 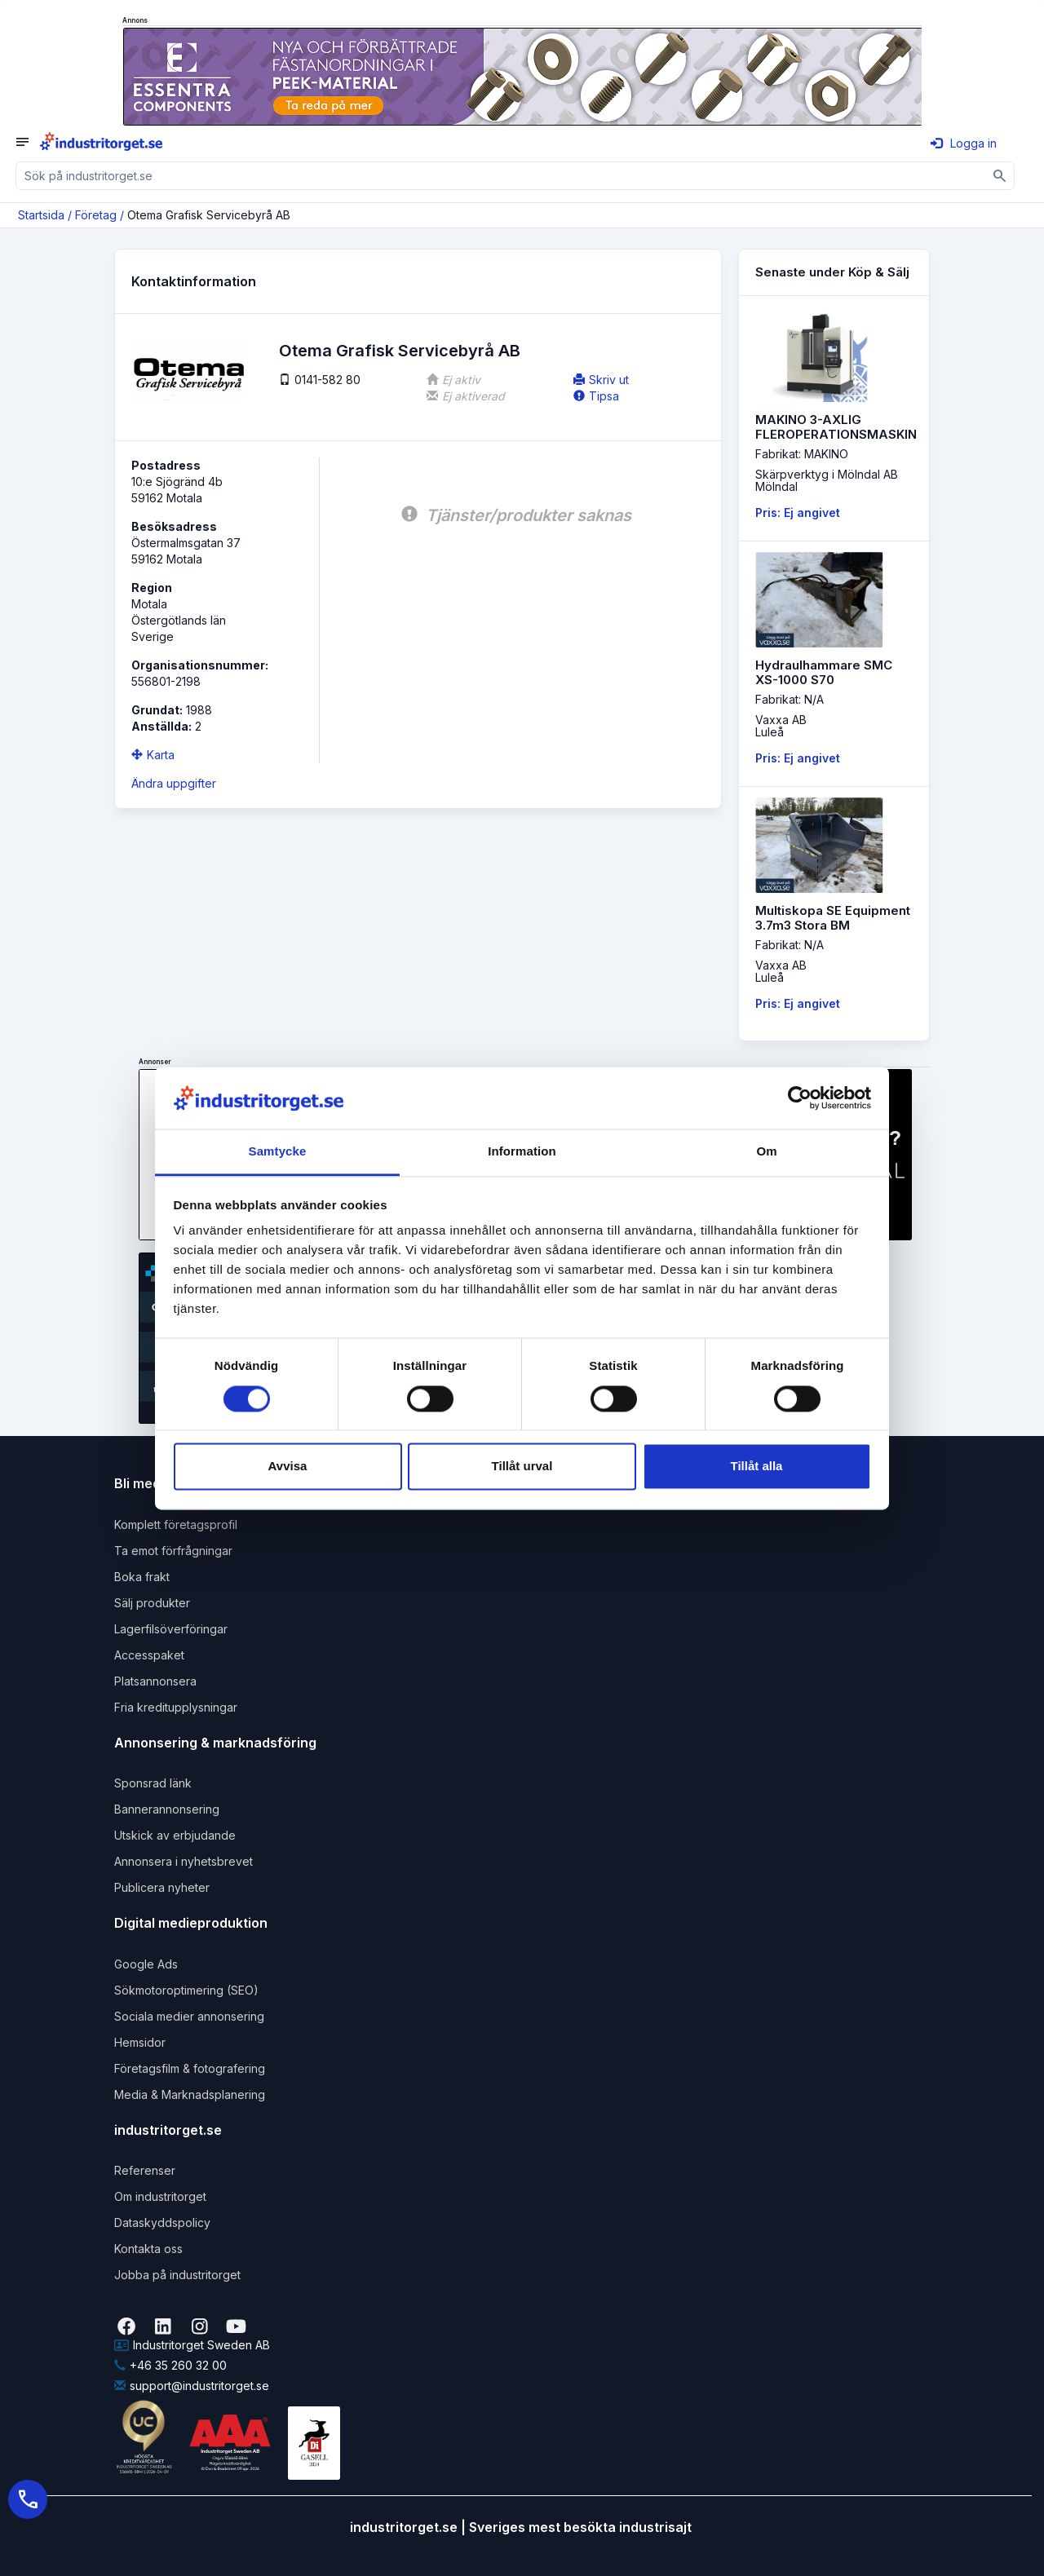 I want to click on Information [tab], so click(x=522, y=1152).